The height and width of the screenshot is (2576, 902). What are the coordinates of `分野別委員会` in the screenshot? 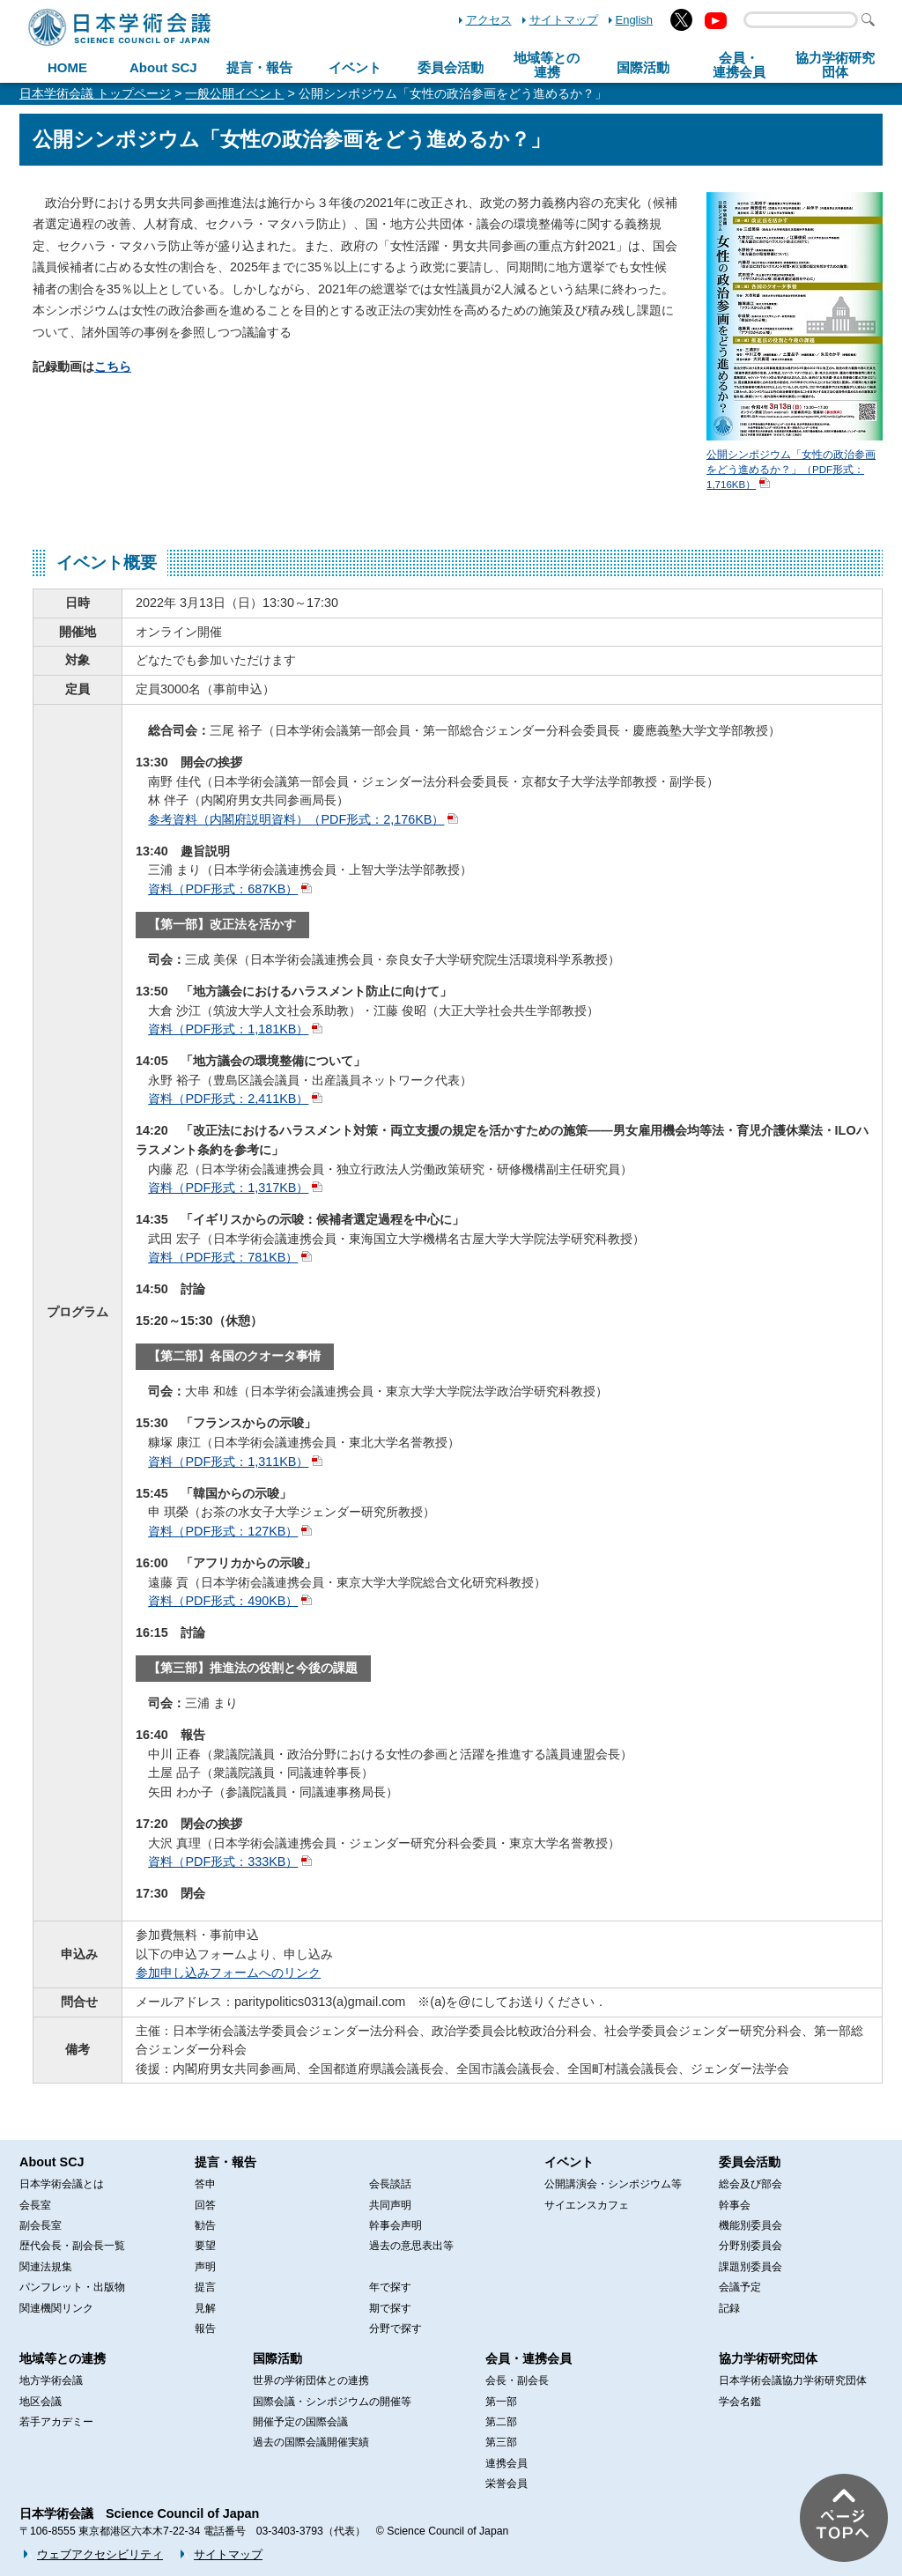 It's located at (750, 2245).